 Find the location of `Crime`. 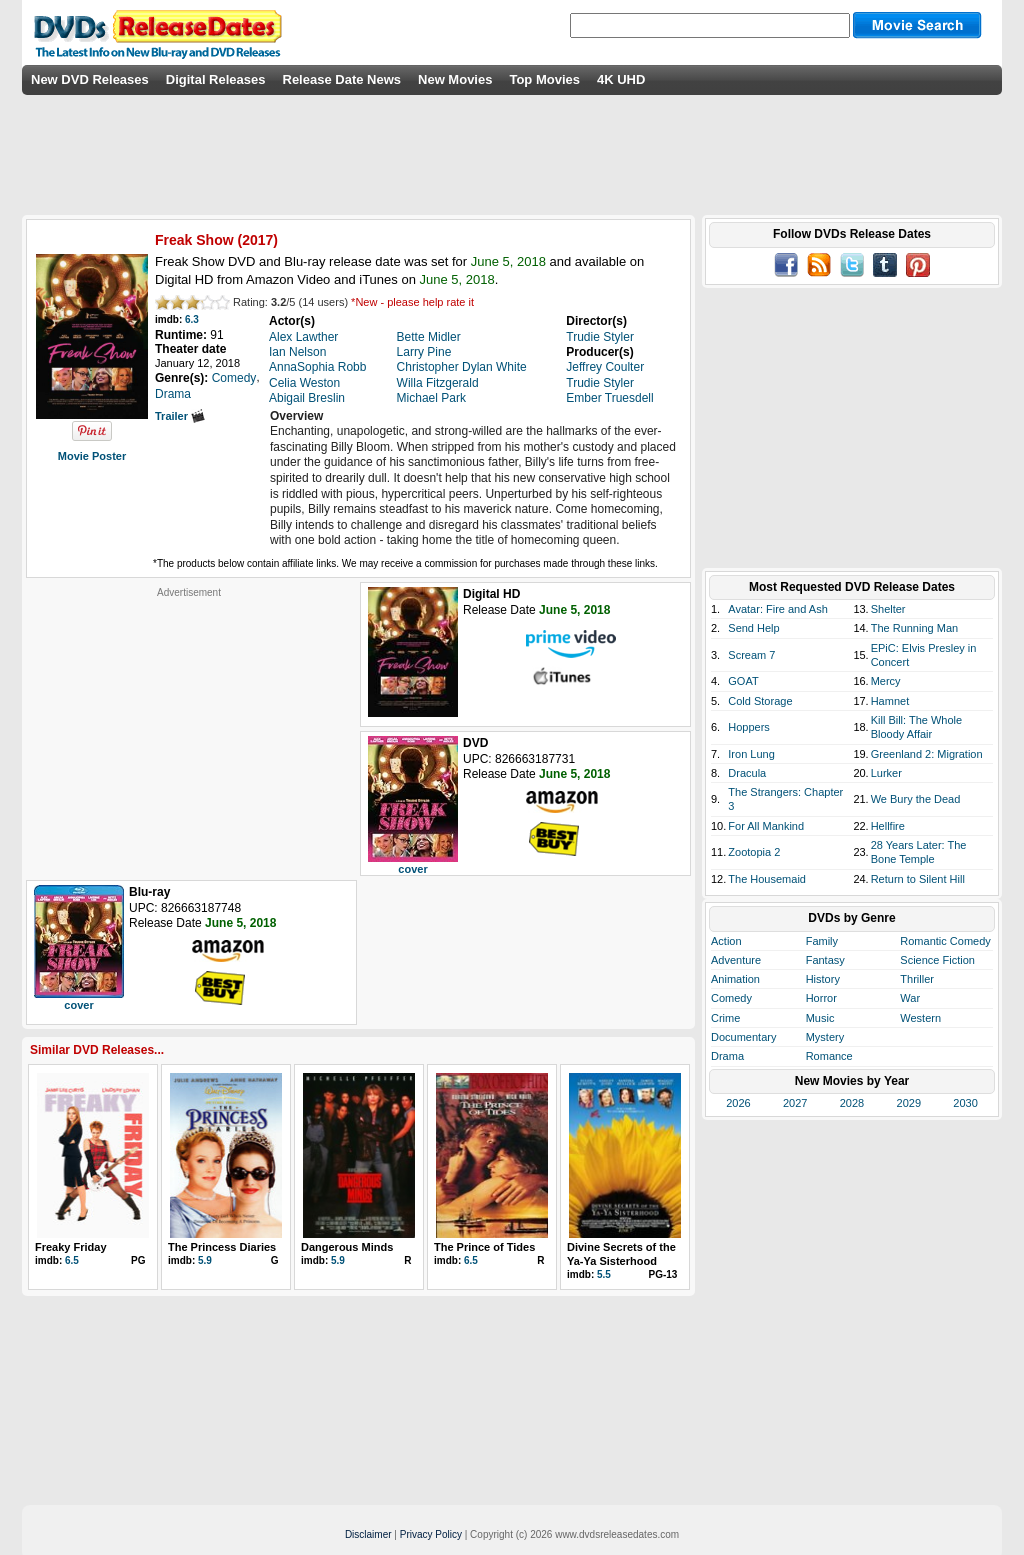

Crime is located at coordinates (725, 1018).